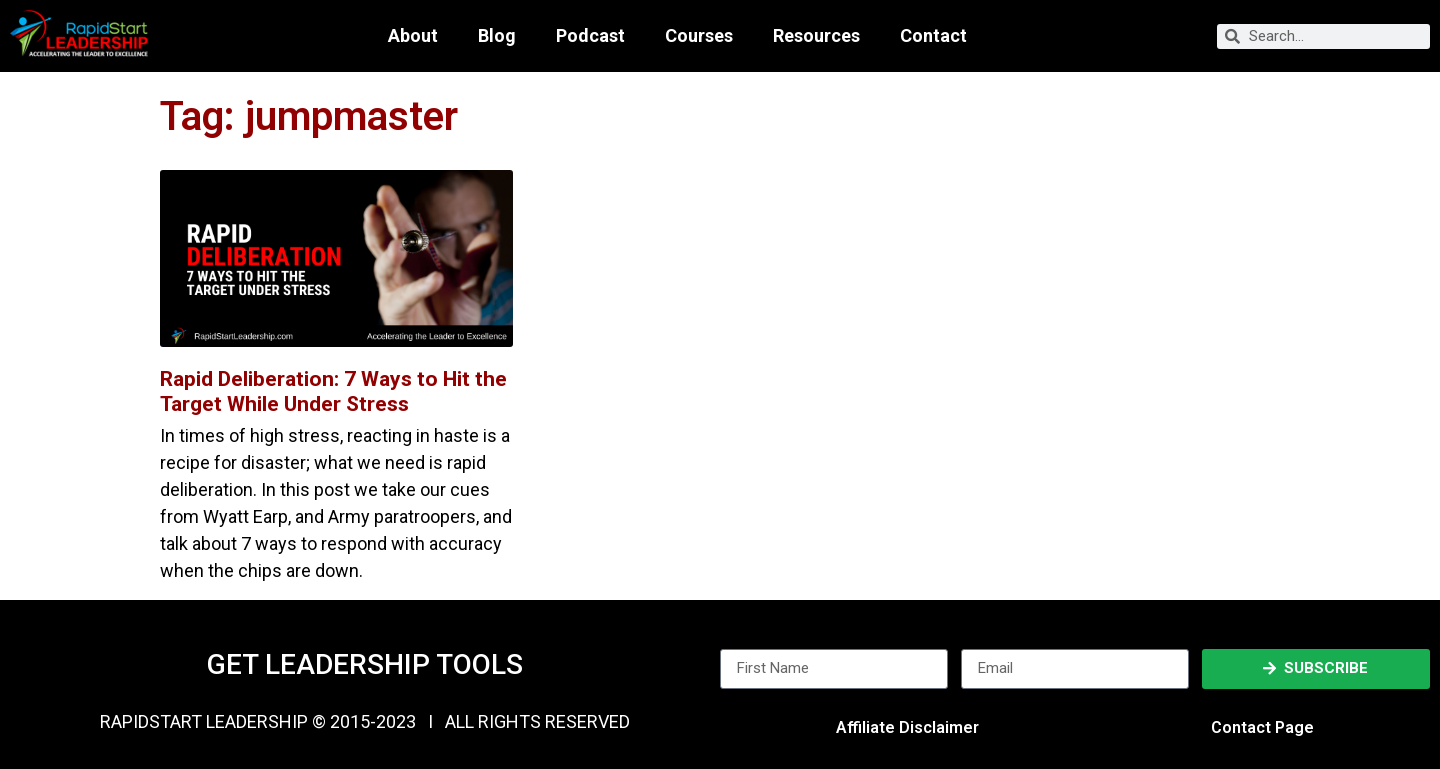  I want to click on Resources, so click(816, 36).